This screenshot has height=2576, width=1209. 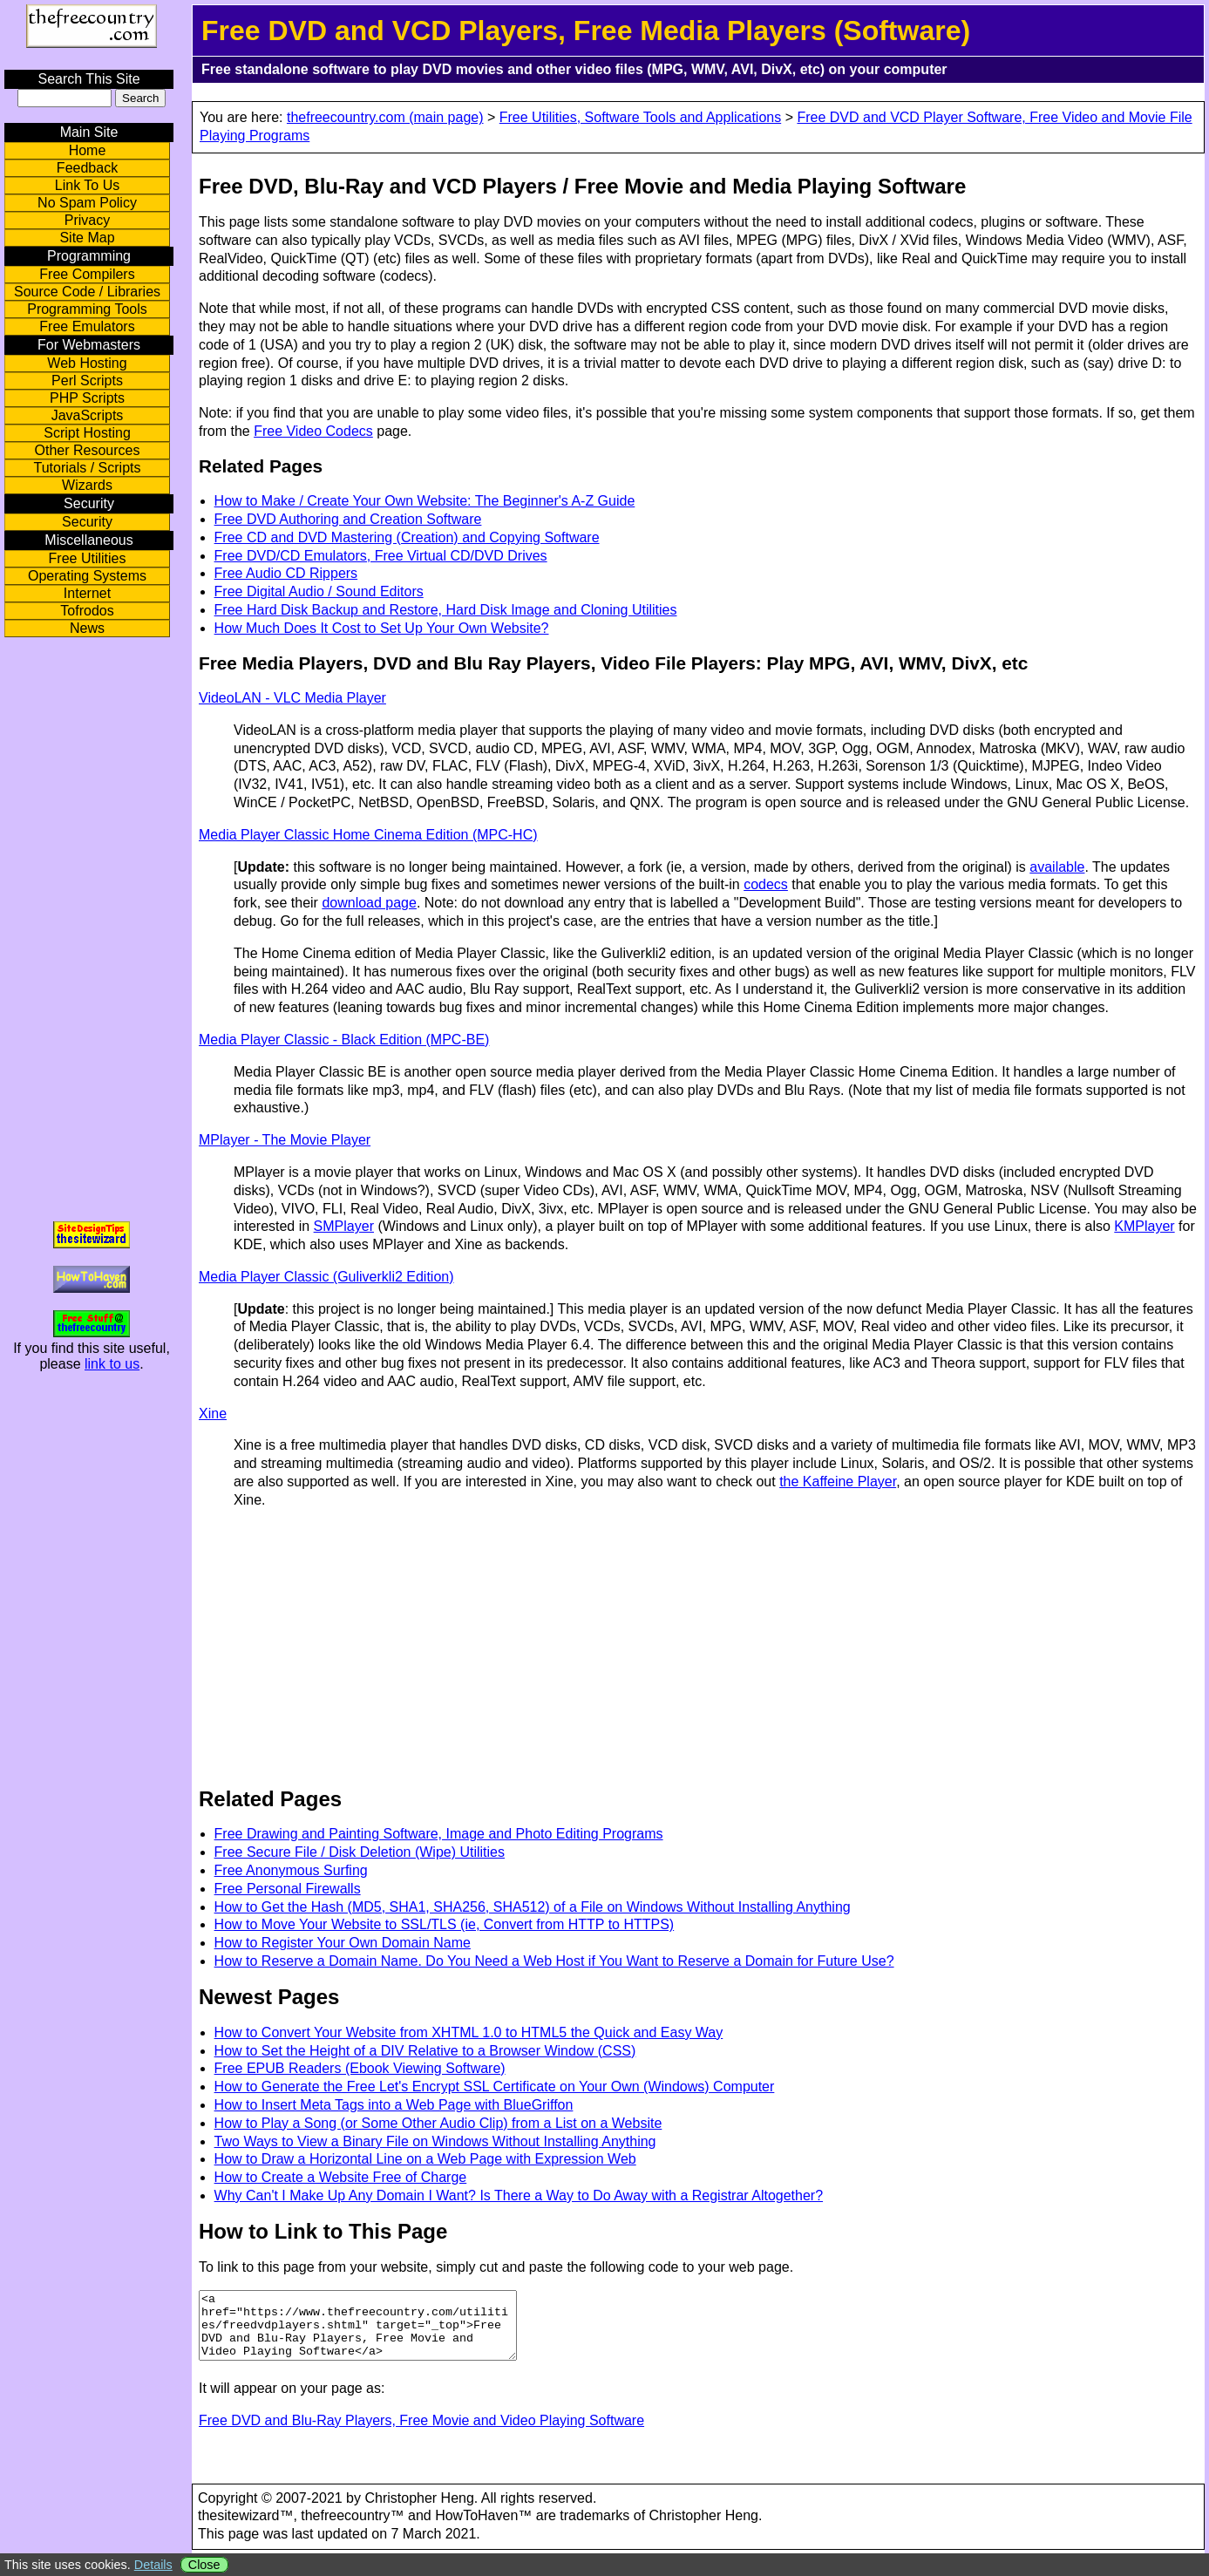 What do you see at coordinates (87, 521) in the screenshot?
I see `Security` at bounding box center [87, 521].